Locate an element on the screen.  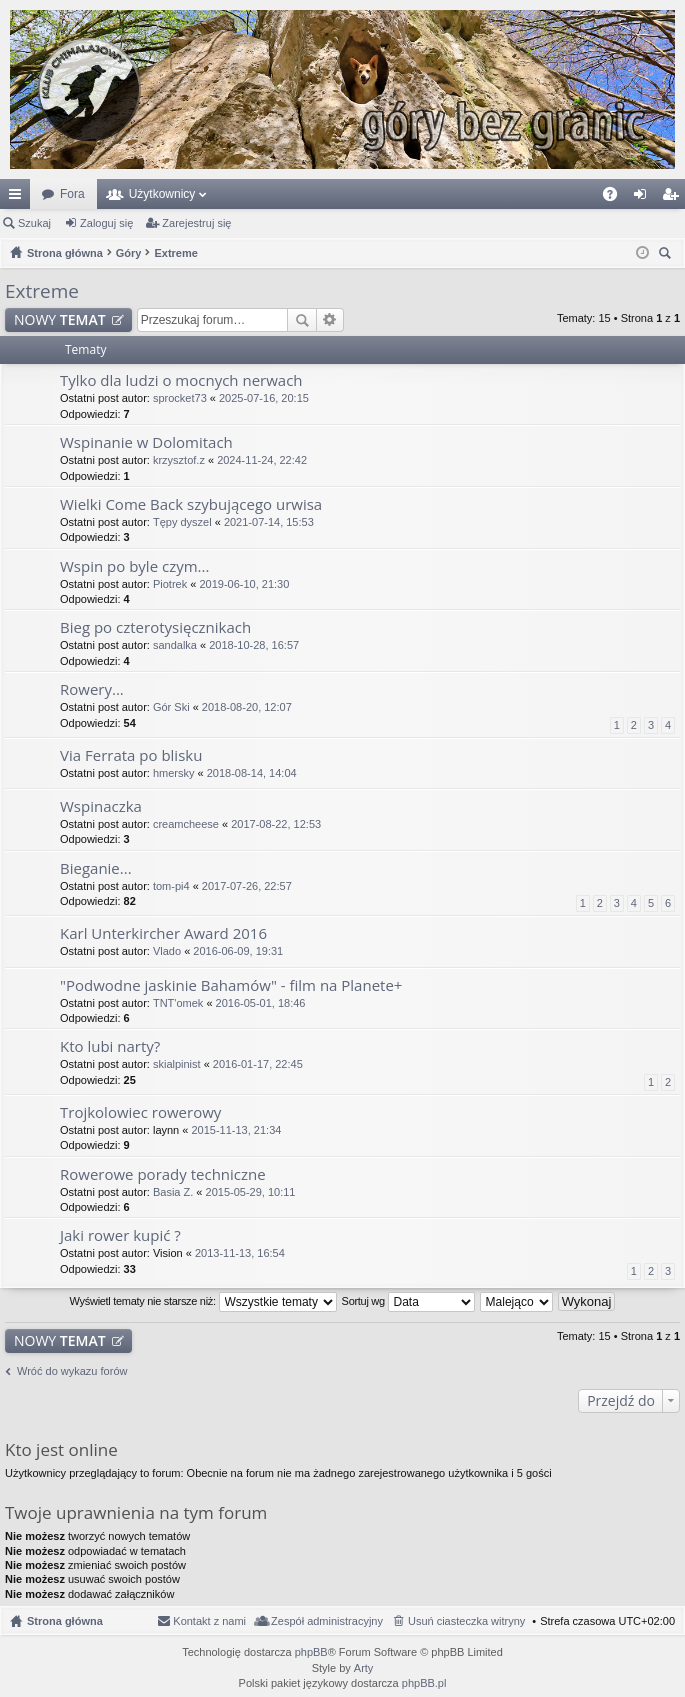
skialpinist is located at coordinates (177, 1064).